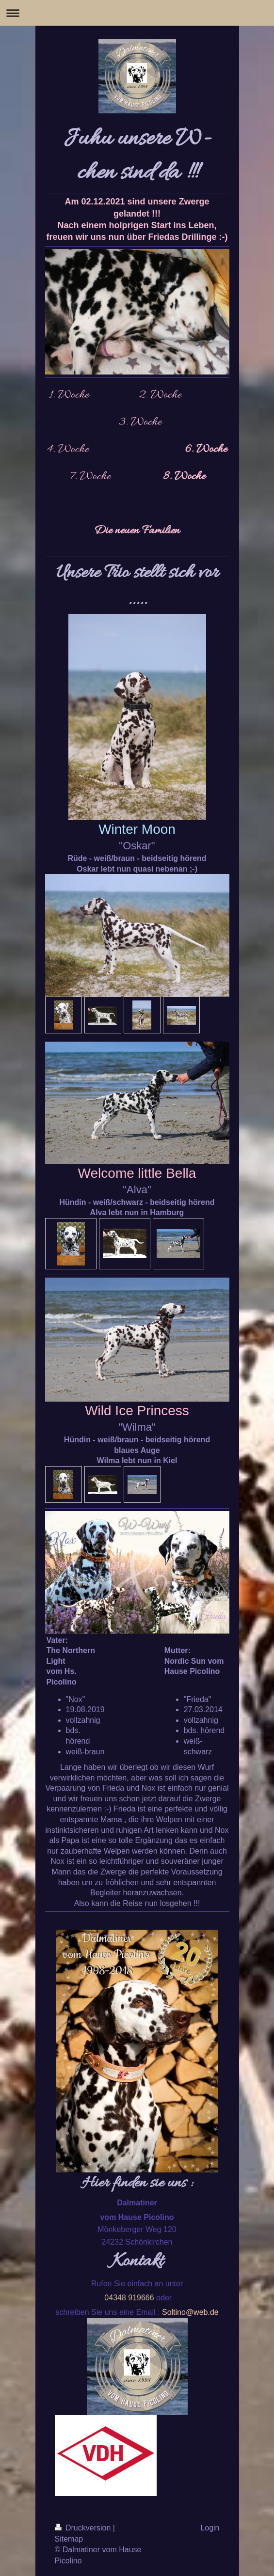 The width and height of the screenshot is (274, 2576). I want to click on 04348 919666, so click(129, 2298).